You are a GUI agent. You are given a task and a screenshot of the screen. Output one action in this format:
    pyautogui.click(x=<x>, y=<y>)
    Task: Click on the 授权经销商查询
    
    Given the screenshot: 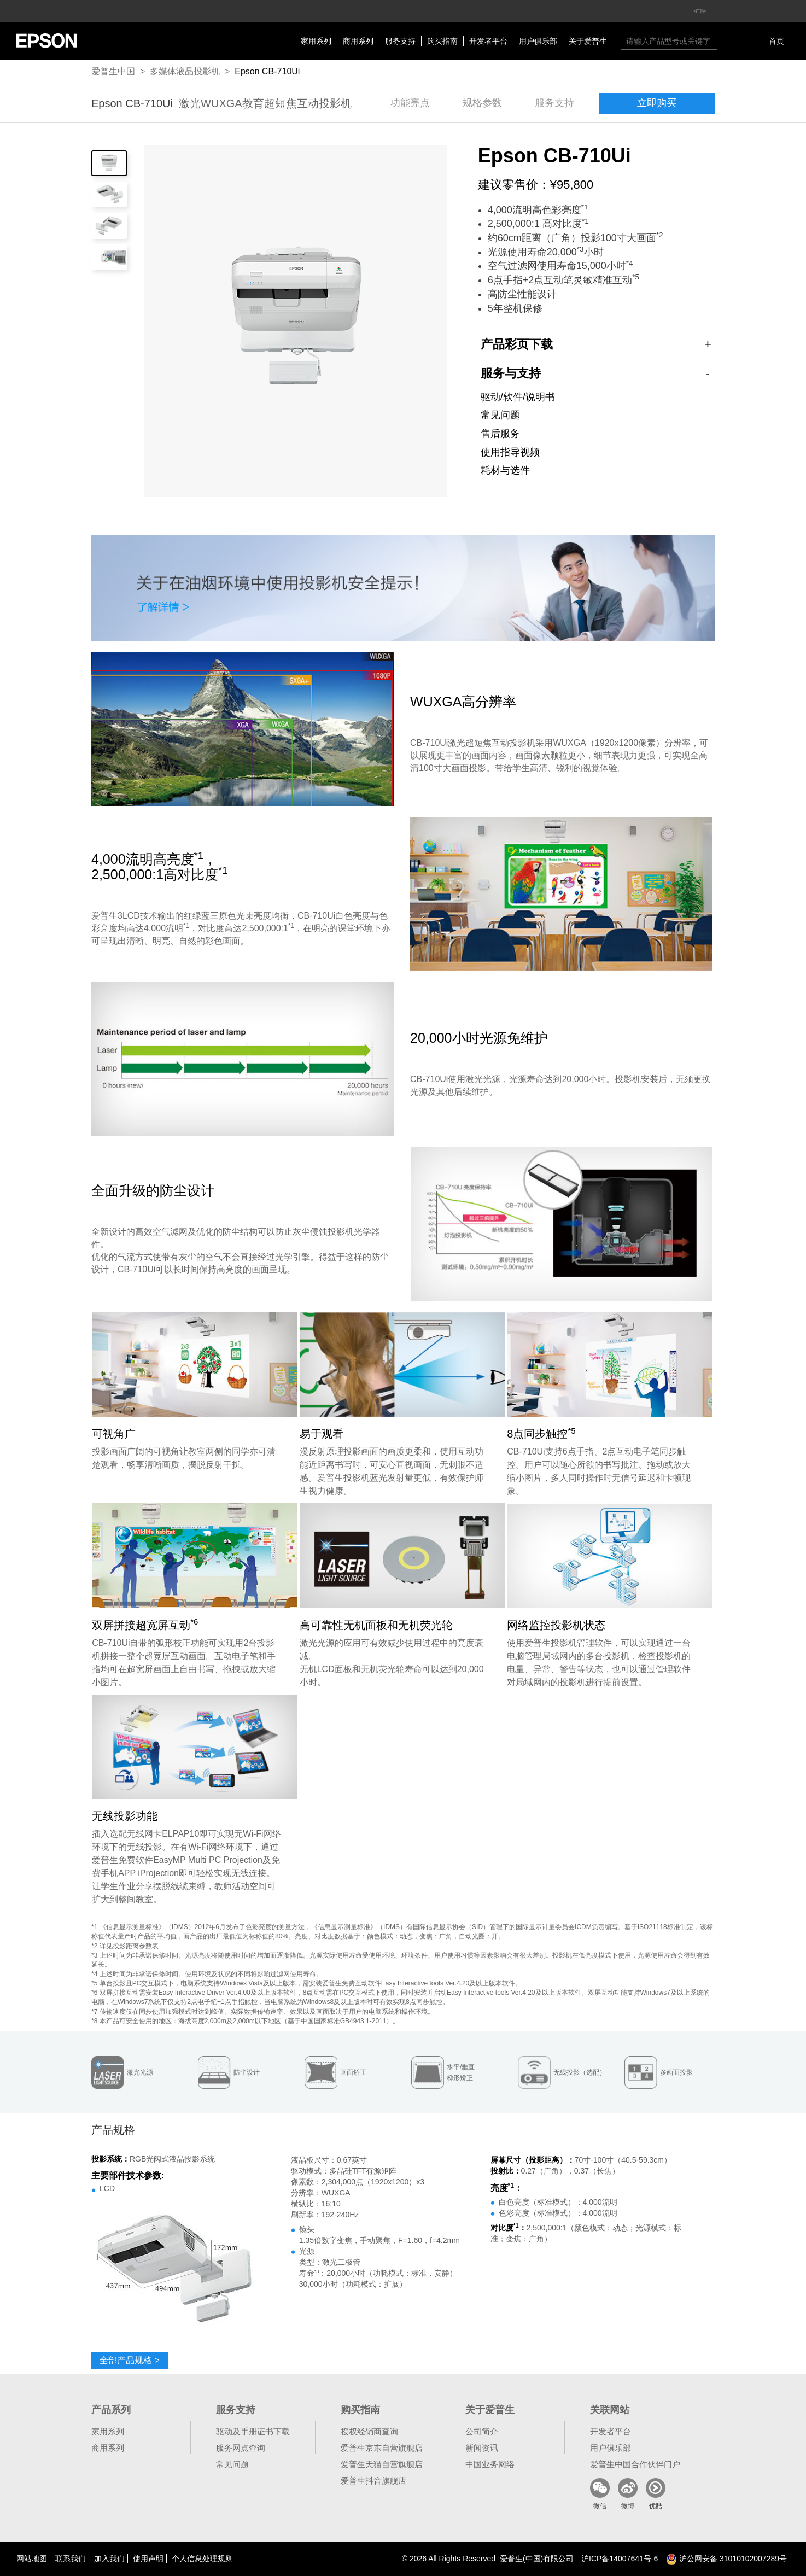 What is the action you would take?
    pyautogui.click(x=369, y=2431)
    